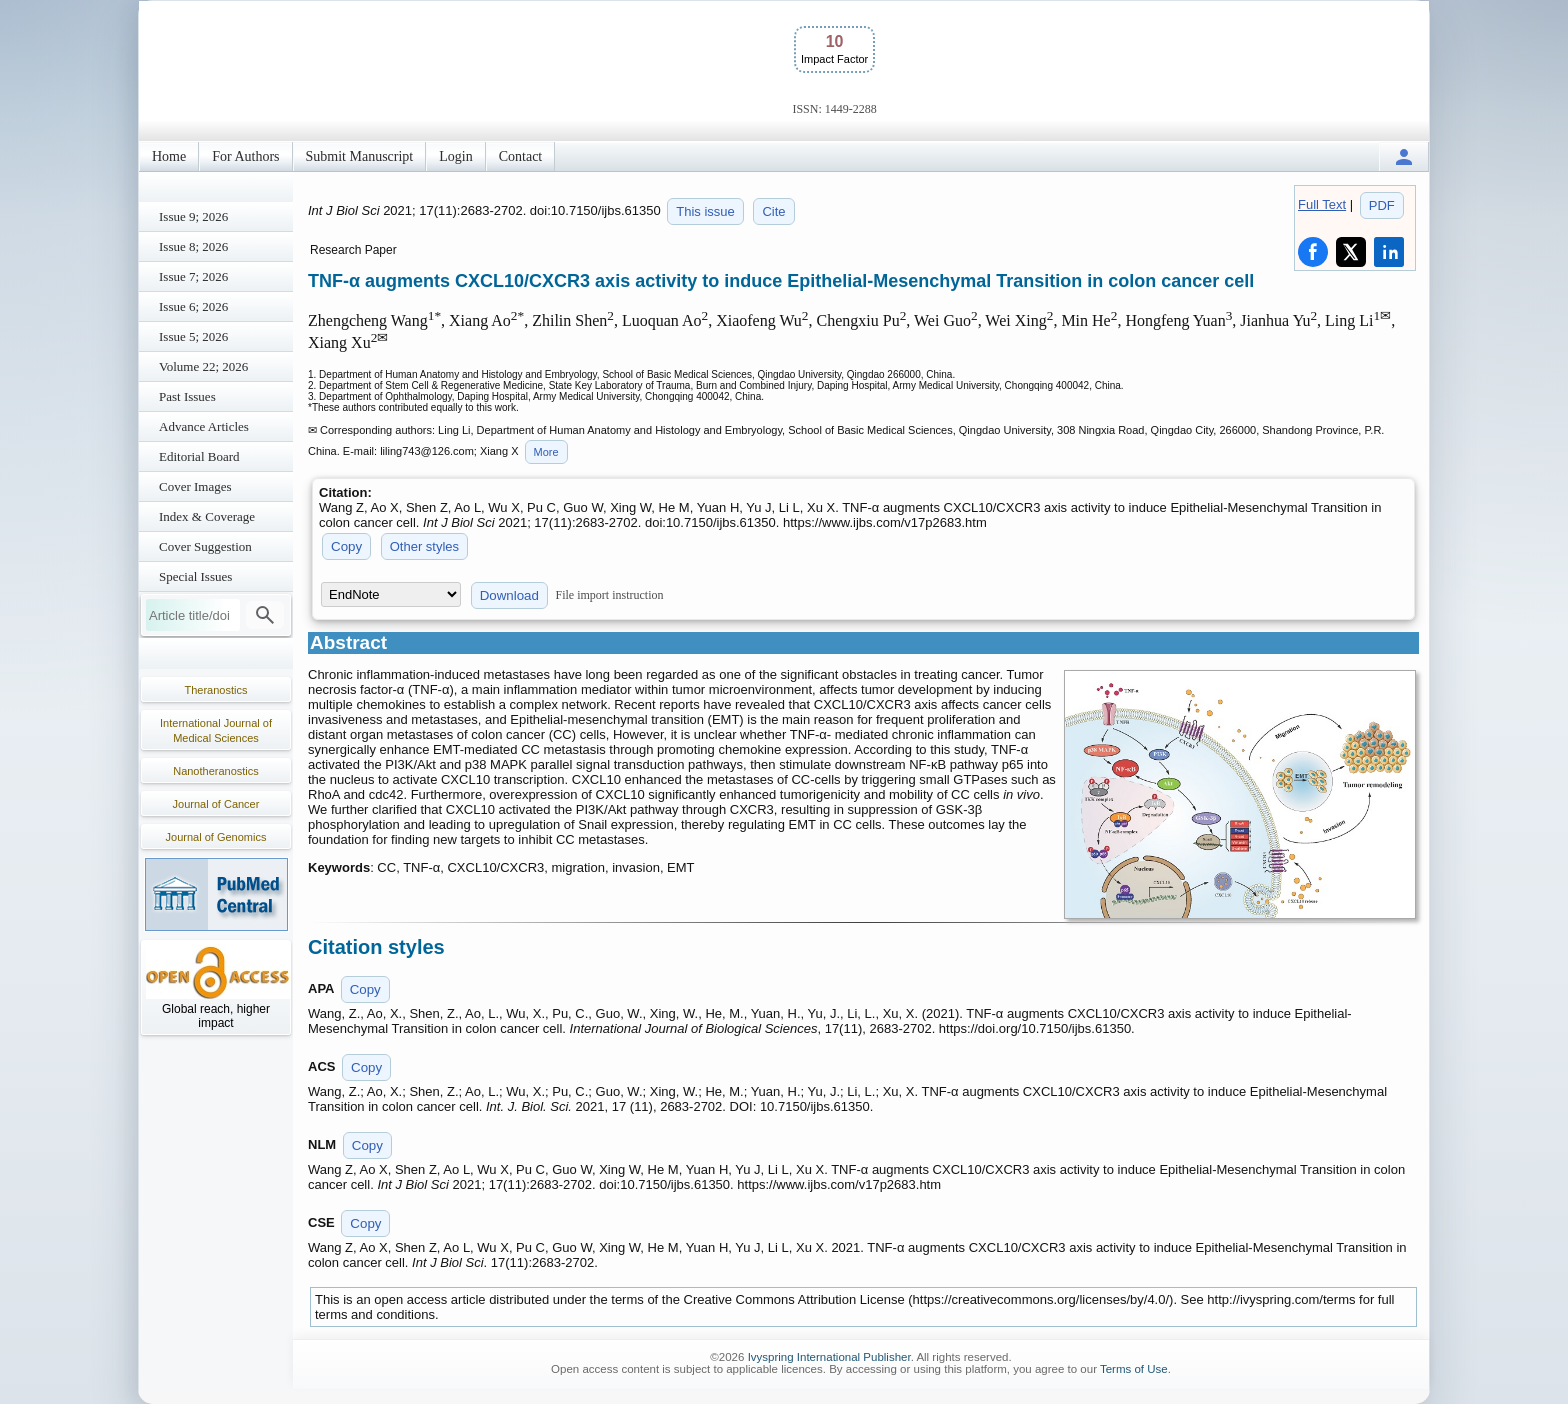 Image resolution: width=1568 pixels, height=1404 pixels. Describe the element at coordinates (546, 452) in the screenshot. I see `More` at that location.